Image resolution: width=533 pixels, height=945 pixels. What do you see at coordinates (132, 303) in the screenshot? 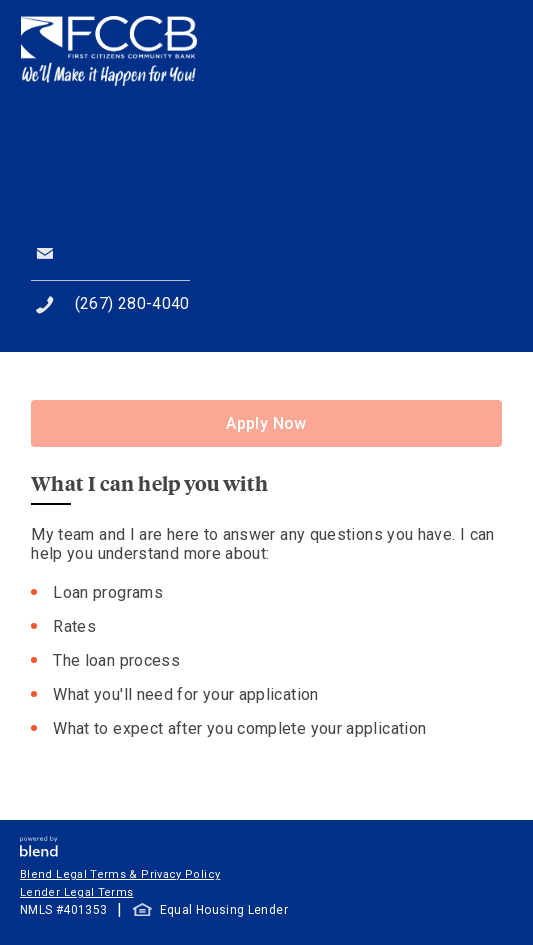
I see `(267) 280-4040` at bounding box center [132, 303].